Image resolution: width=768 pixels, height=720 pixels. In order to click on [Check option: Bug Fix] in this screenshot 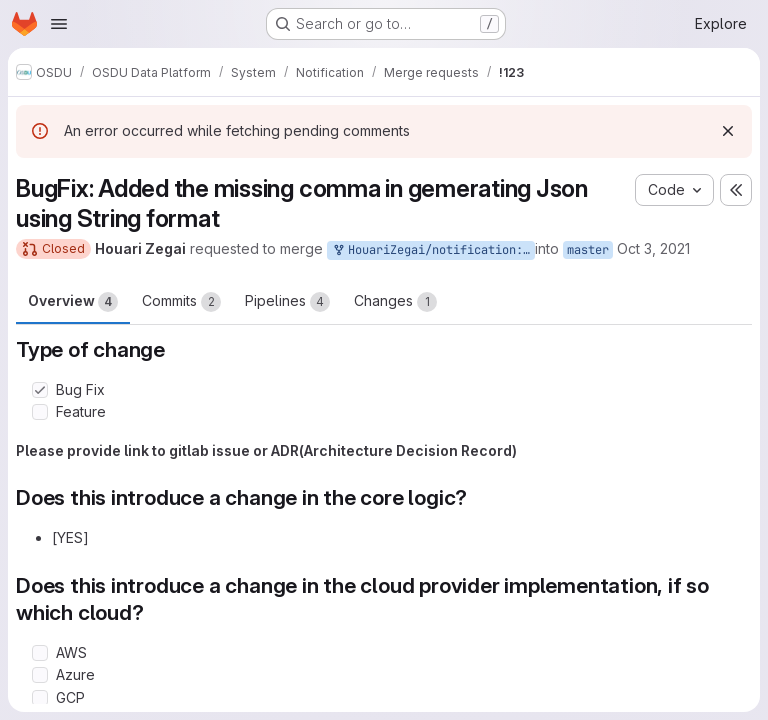, I will do `click(40, 390)`.